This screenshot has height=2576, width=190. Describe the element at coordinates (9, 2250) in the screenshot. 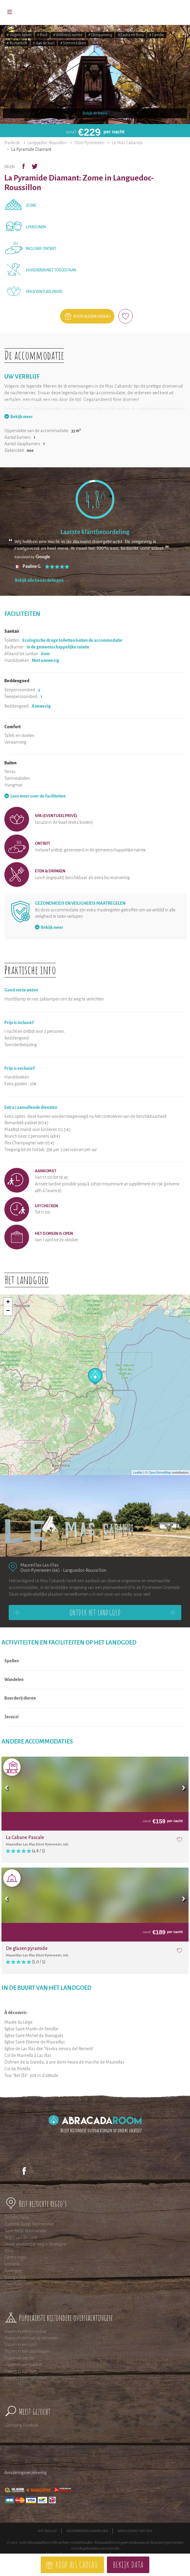

I see `Elzas` at that location.